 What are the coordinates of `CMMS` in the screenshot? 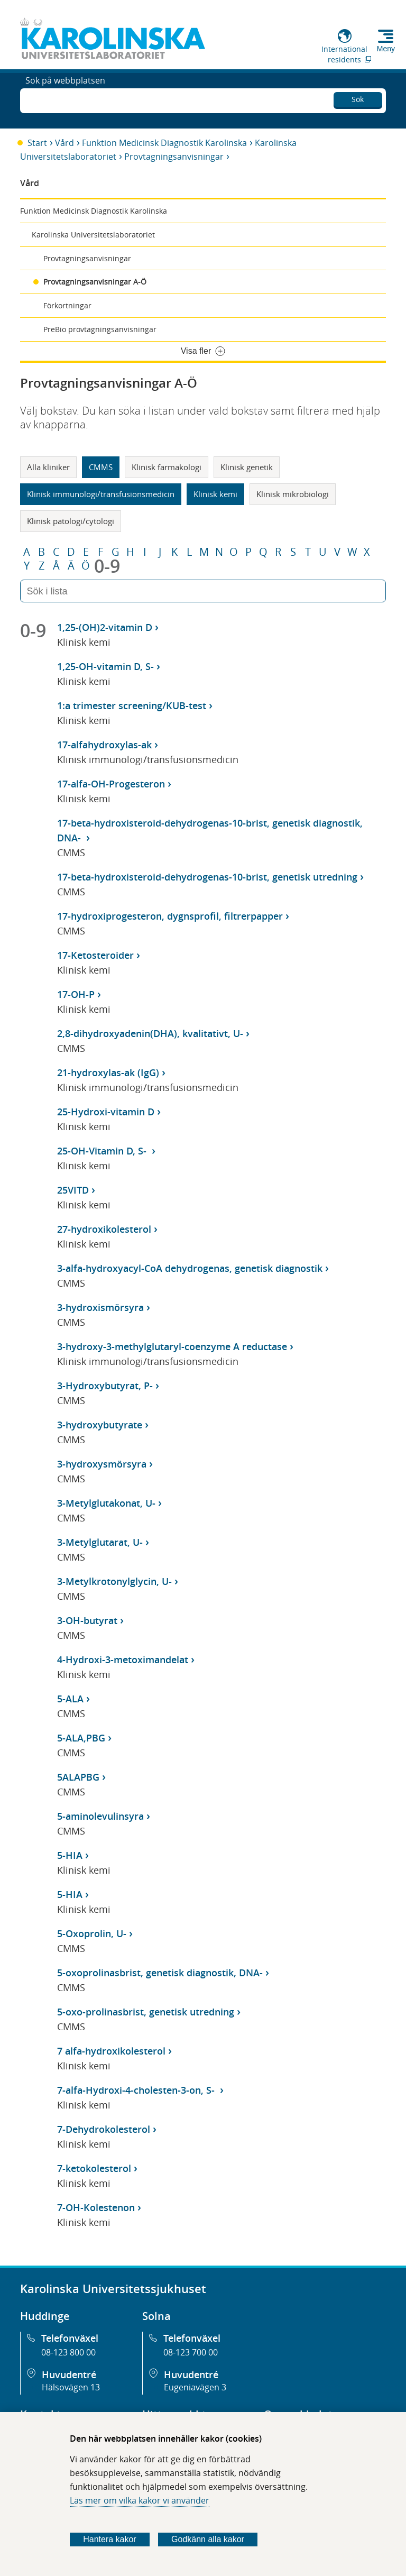 It's located at (101, 467).